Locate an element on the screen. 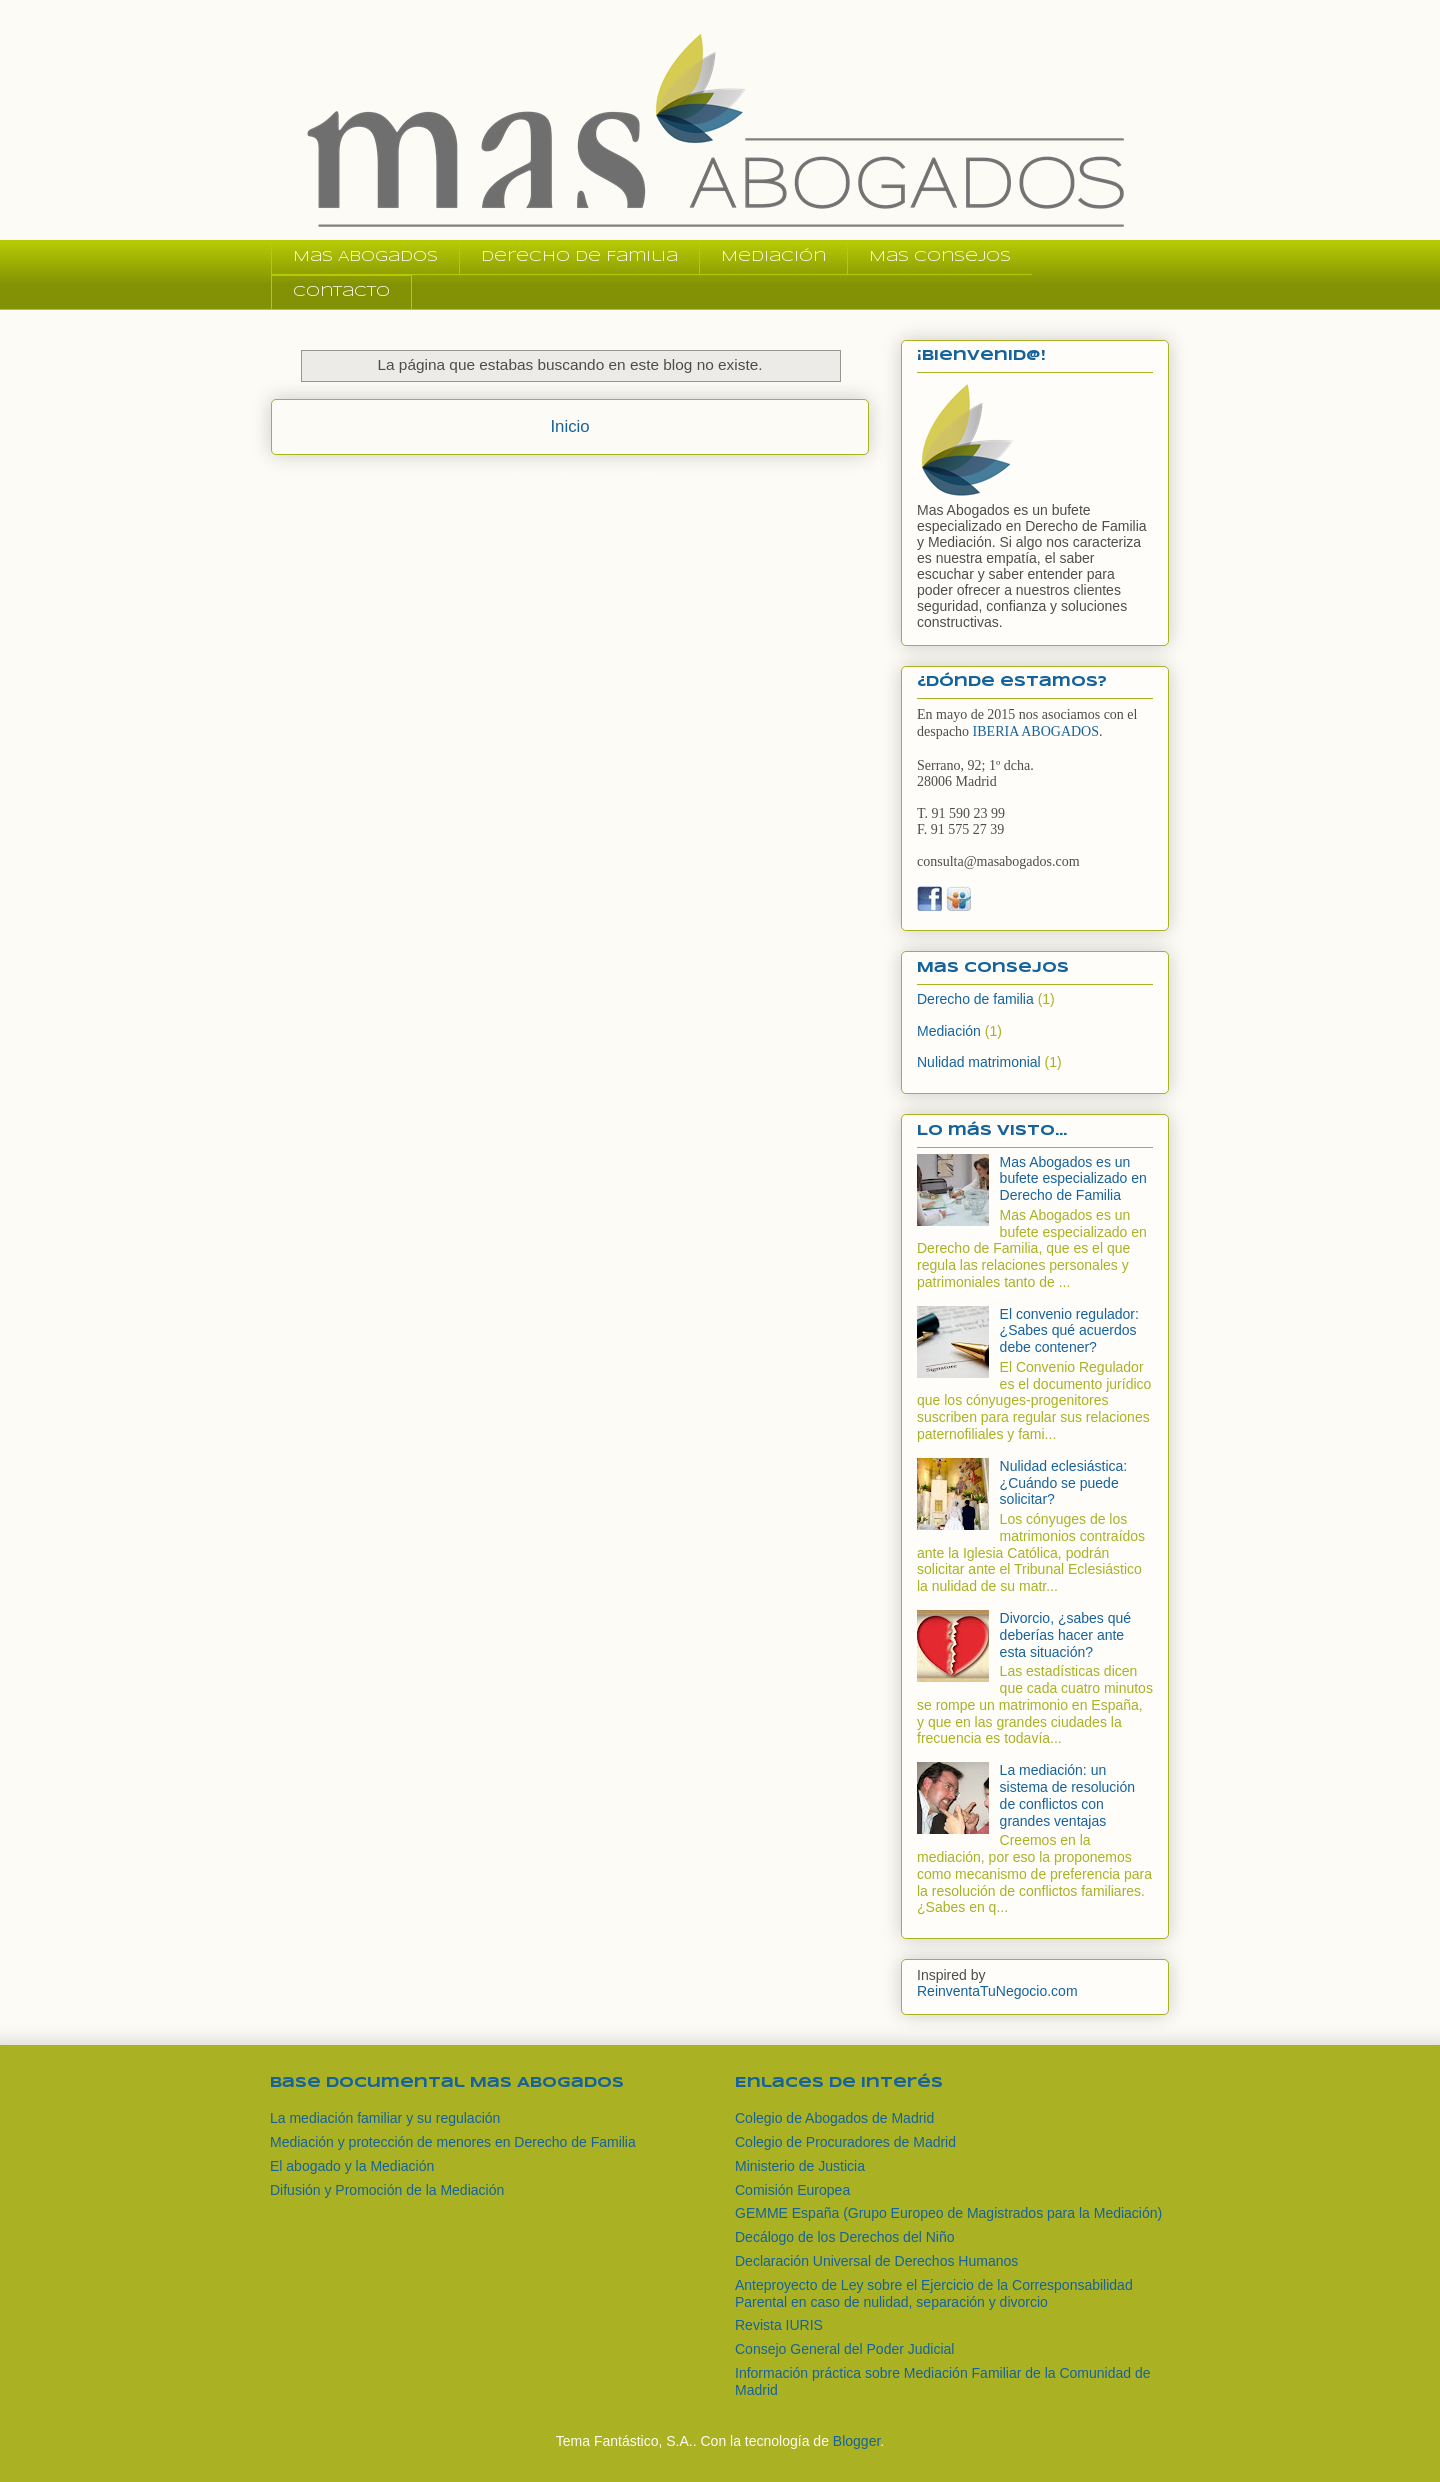  Derecho de Familia is located at coordinates (579, 257).